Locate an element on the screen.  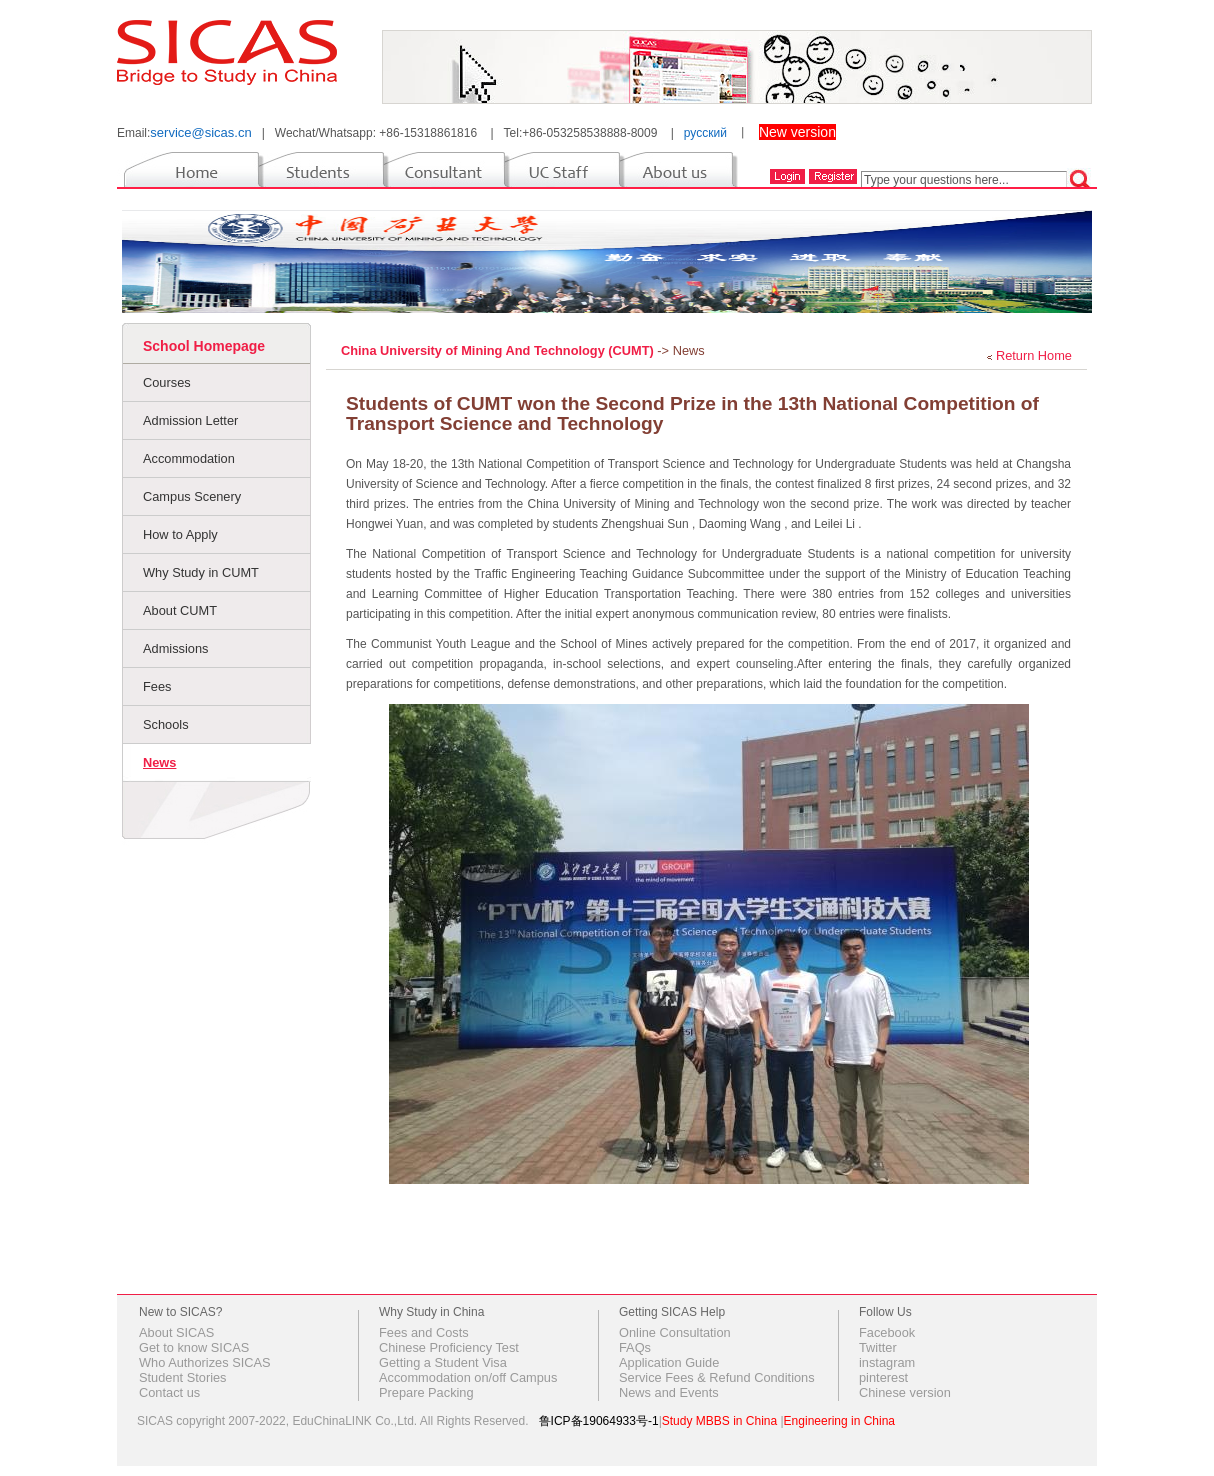
Student Stories is located at coordinates (183, 1377).